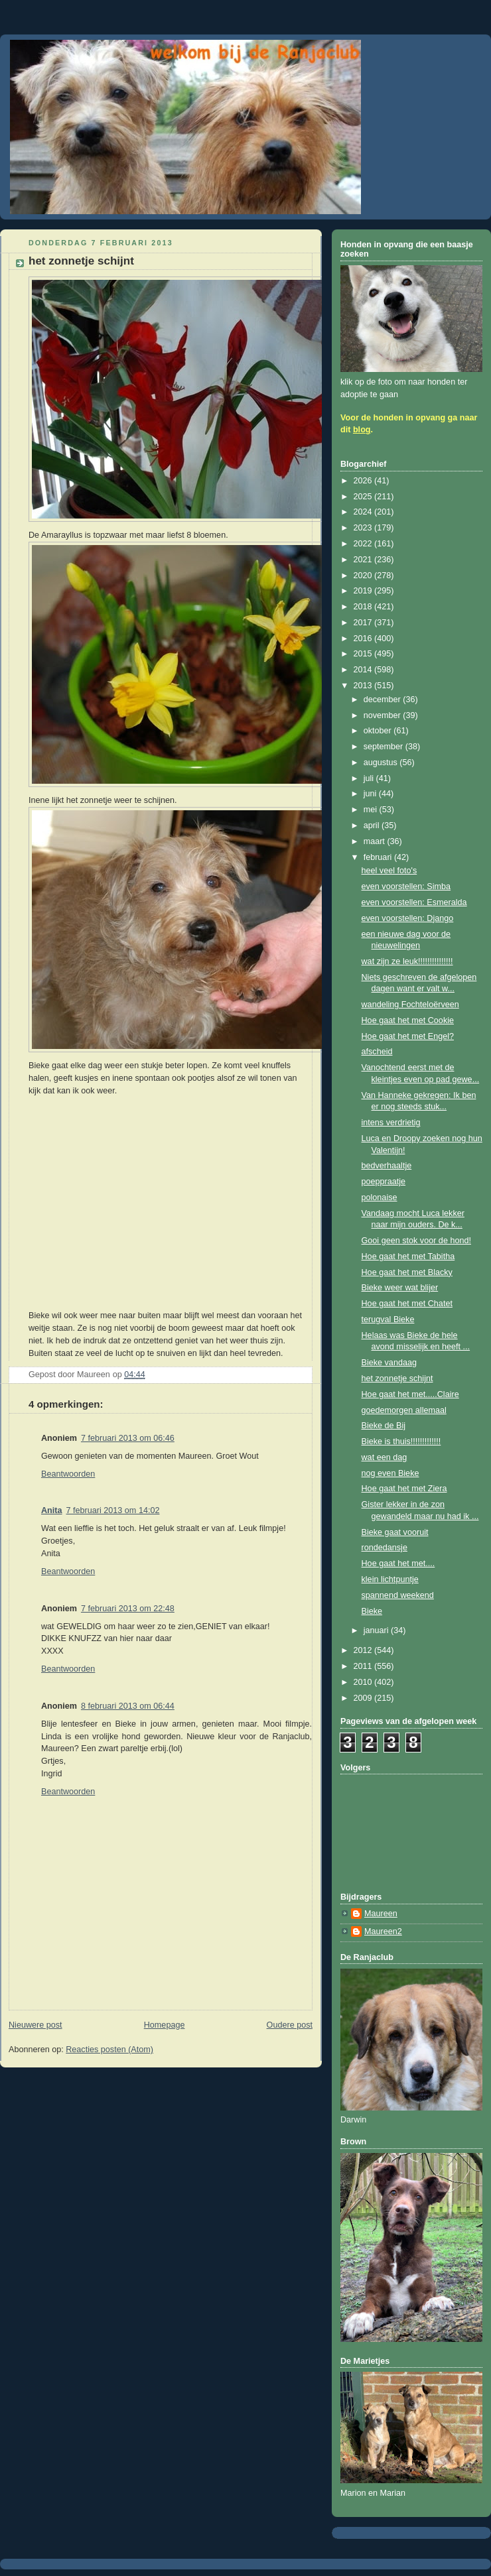 This screenshot has height=2576, width=491. Describe the element at coordinates (407, 1303) in the screenshot. I see `Hoe gaat het met Chatet` at that location.